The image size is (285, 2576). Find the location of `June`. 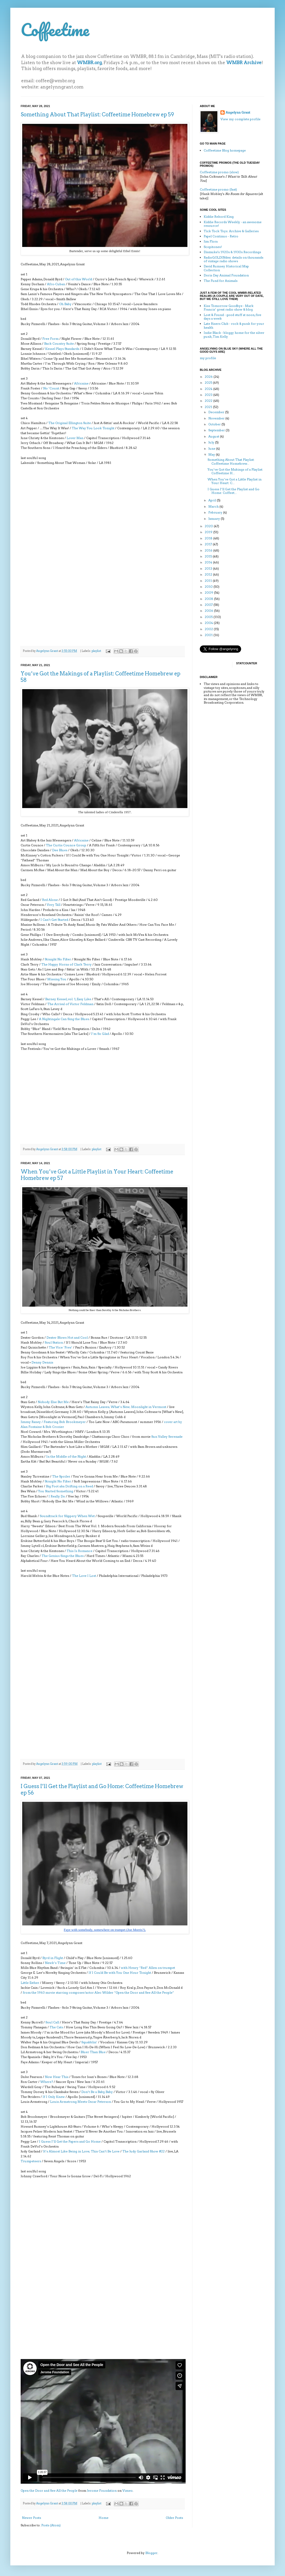

June is located at coordinates (212, 448).